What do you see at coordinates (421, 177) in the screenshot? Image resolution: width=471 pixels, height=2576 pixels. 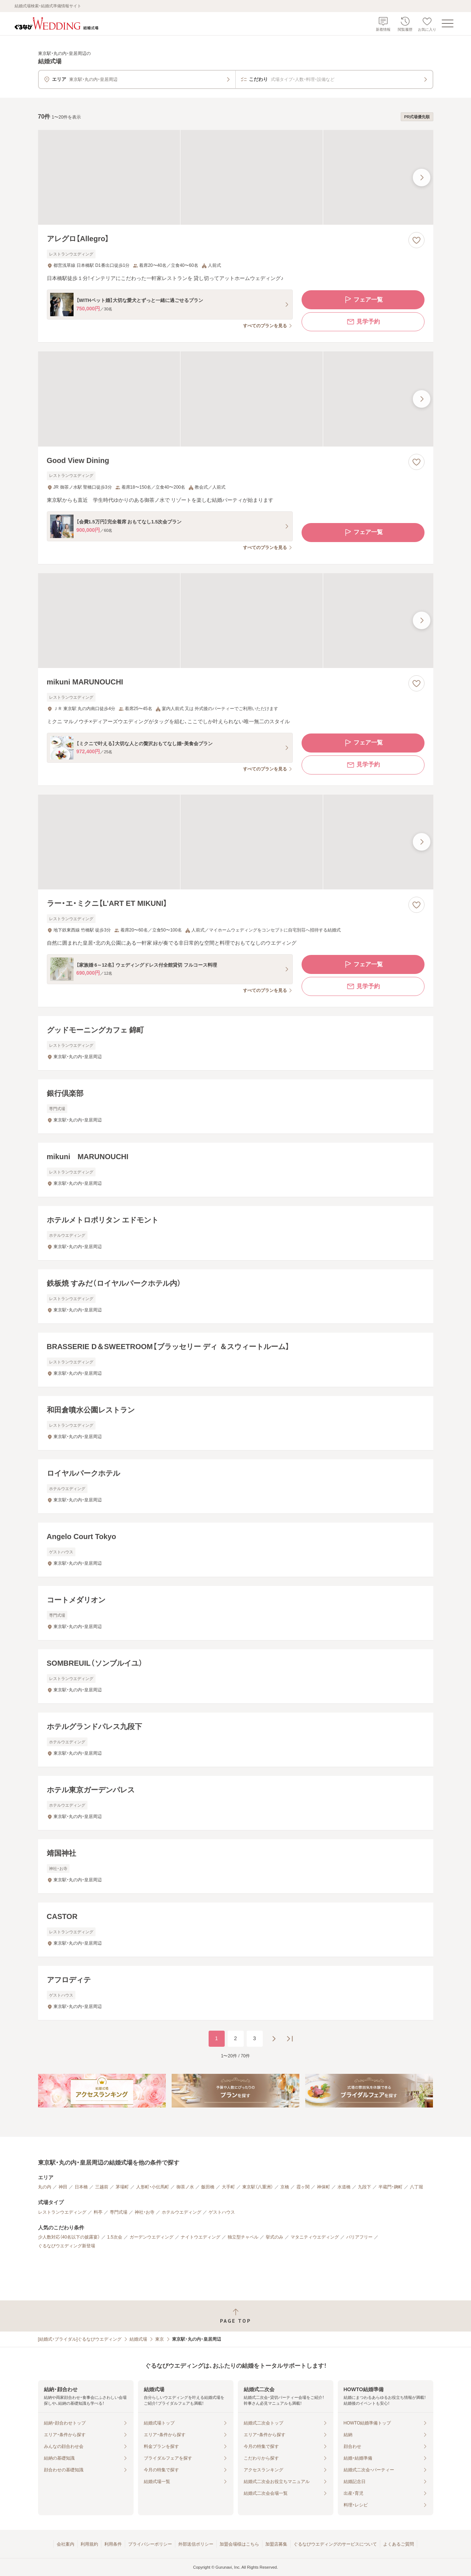 I see `[最後の画像へ]` at bounding box center [421, 177].